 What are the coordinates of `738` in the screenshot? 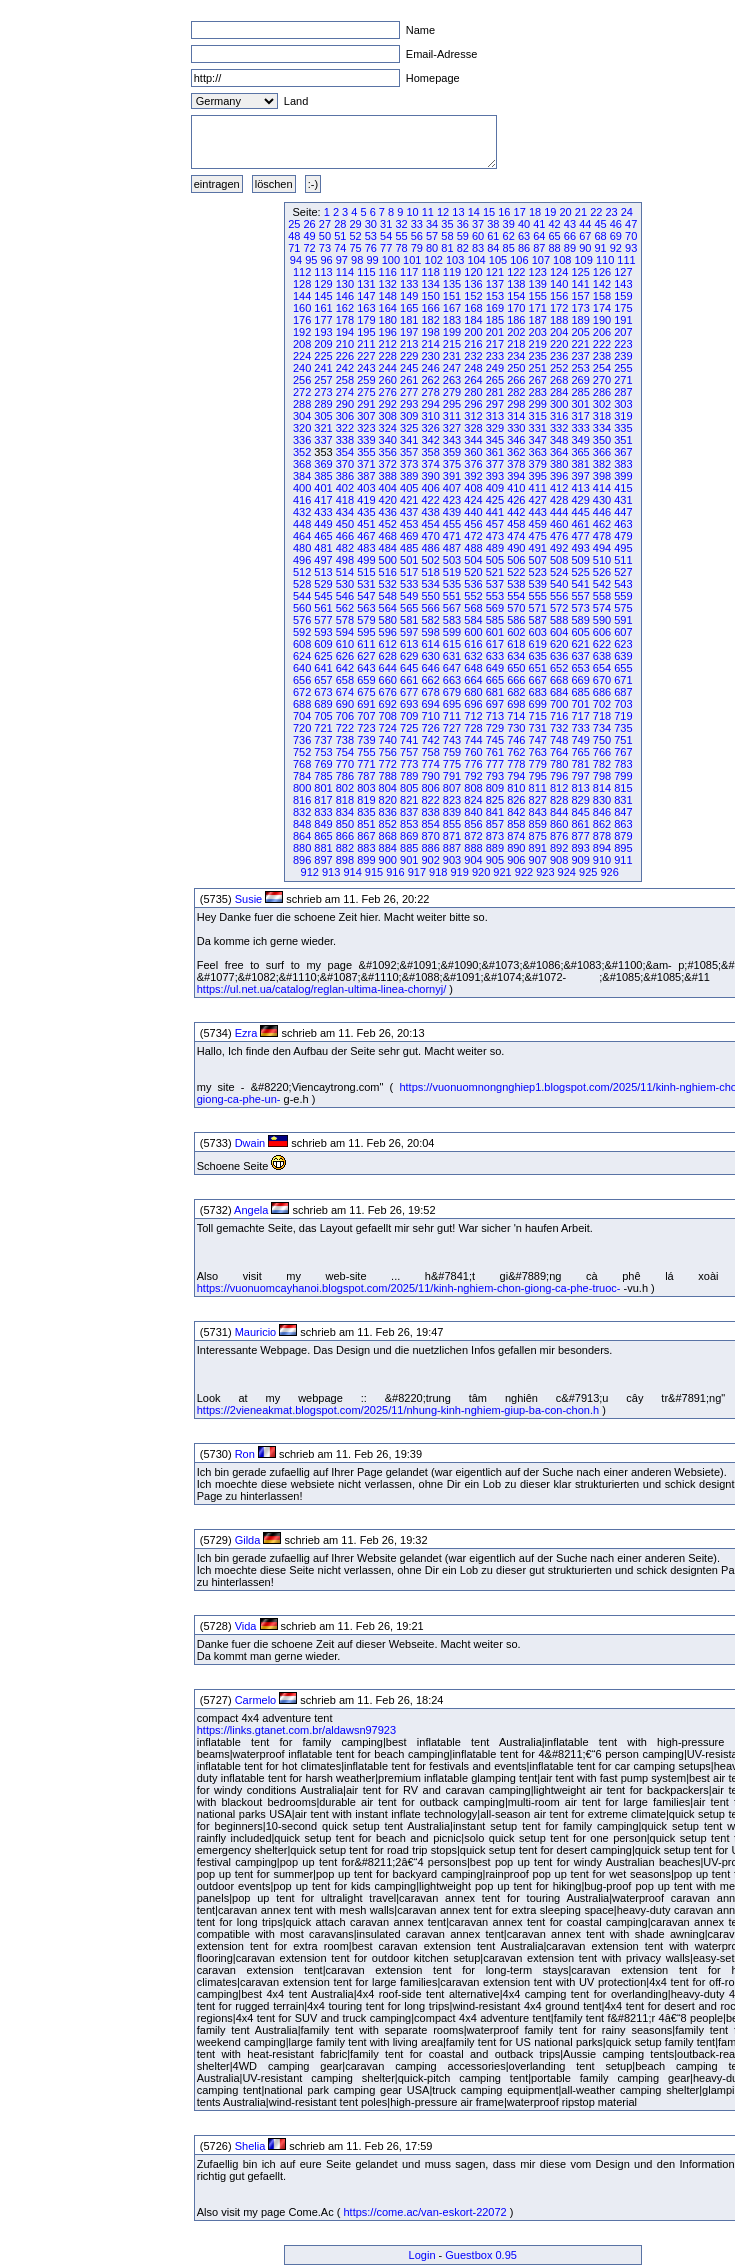 It's located at (345, 740).